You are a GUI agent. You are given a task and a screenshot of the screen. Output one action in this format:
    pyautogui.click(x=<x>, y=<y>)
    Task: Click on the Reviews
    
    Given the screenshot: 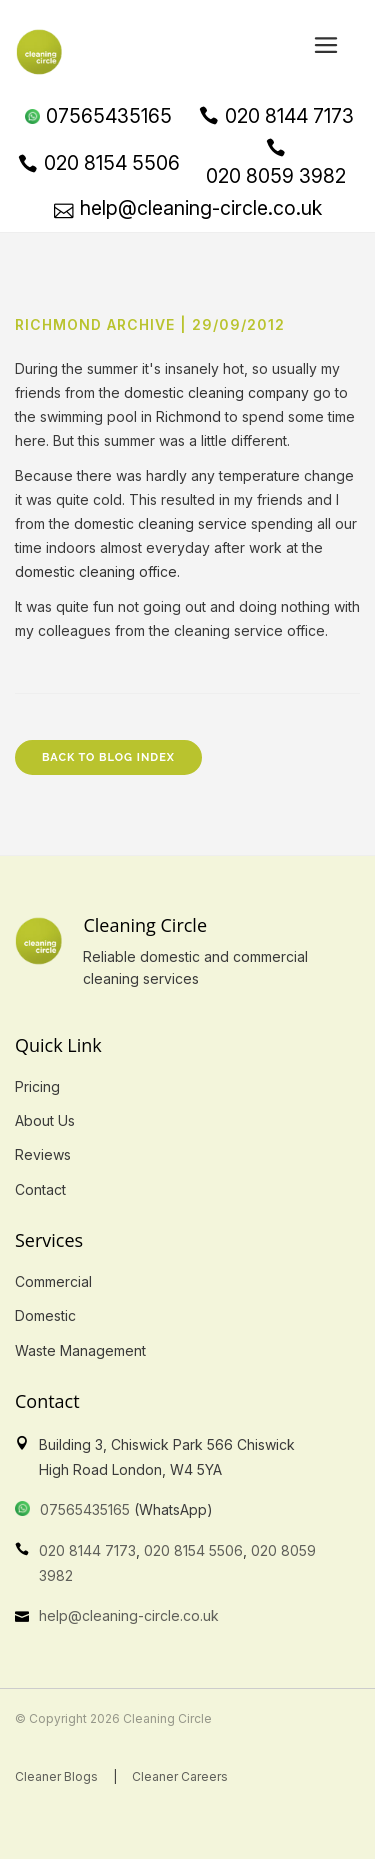 What is the action you would take?
    pyautogui.click(x=43, y=1154)
    